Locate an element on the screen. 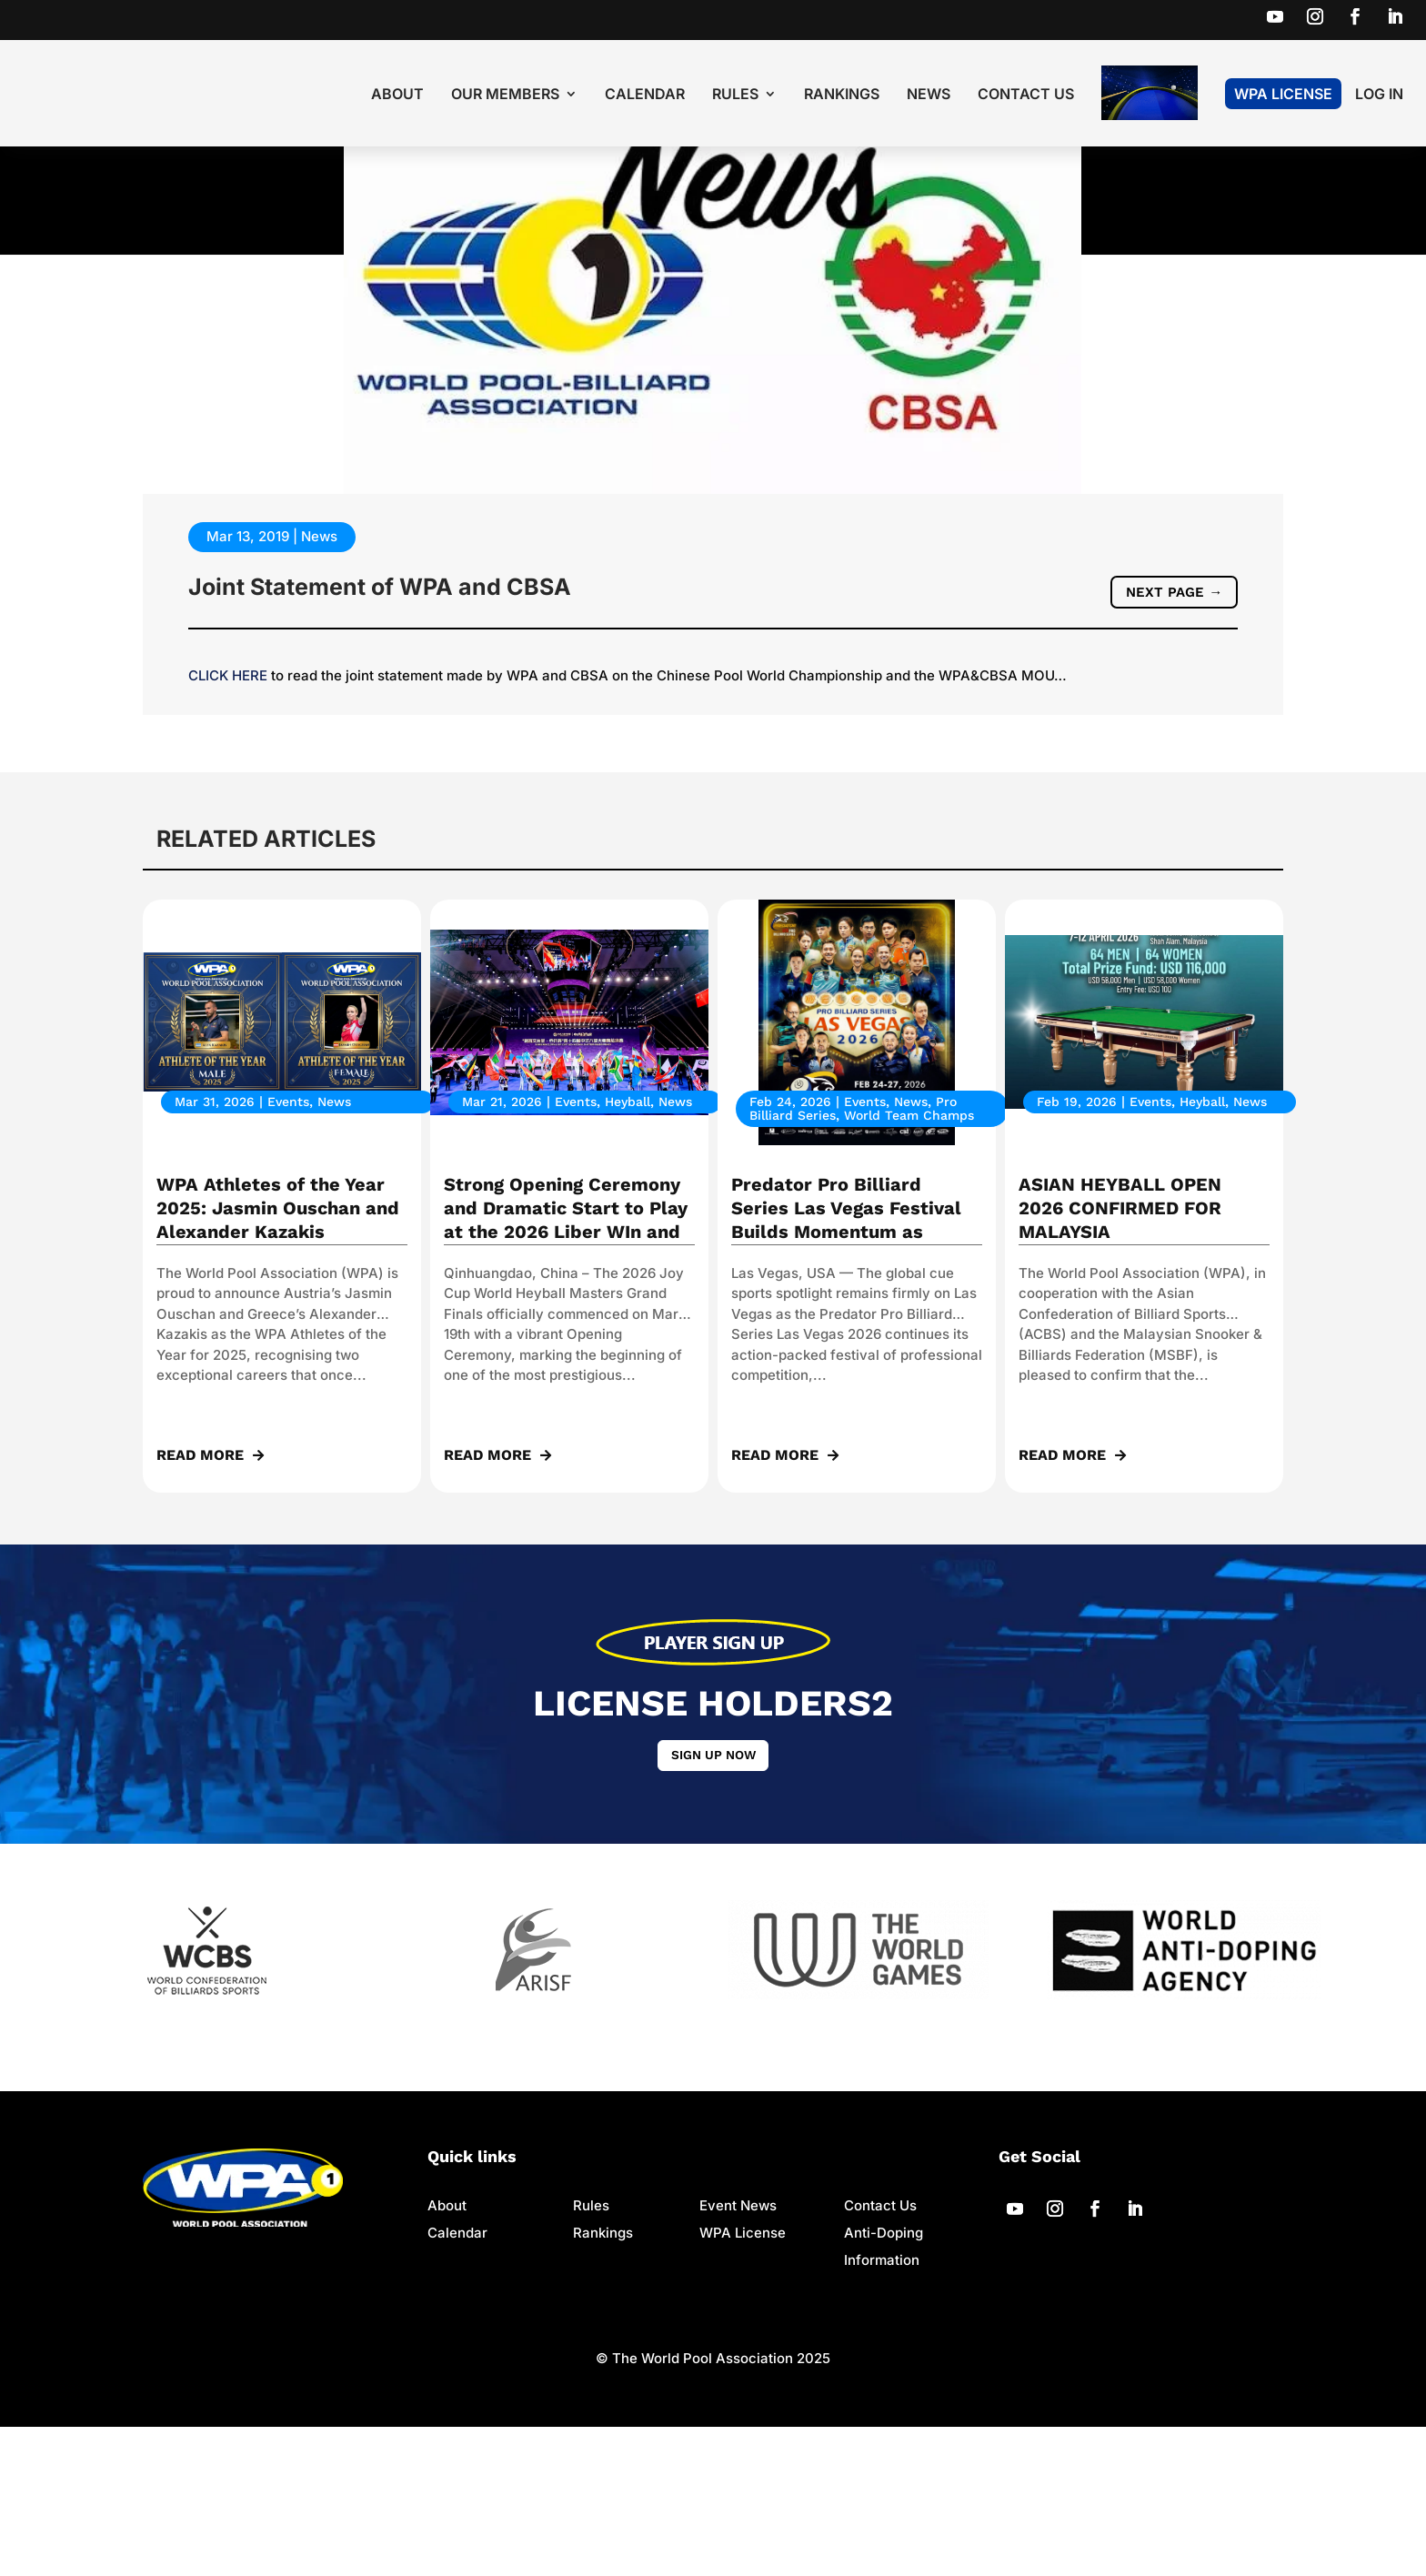 The image size is (1426, 2576). Rules is located at coordinates (735, 95).